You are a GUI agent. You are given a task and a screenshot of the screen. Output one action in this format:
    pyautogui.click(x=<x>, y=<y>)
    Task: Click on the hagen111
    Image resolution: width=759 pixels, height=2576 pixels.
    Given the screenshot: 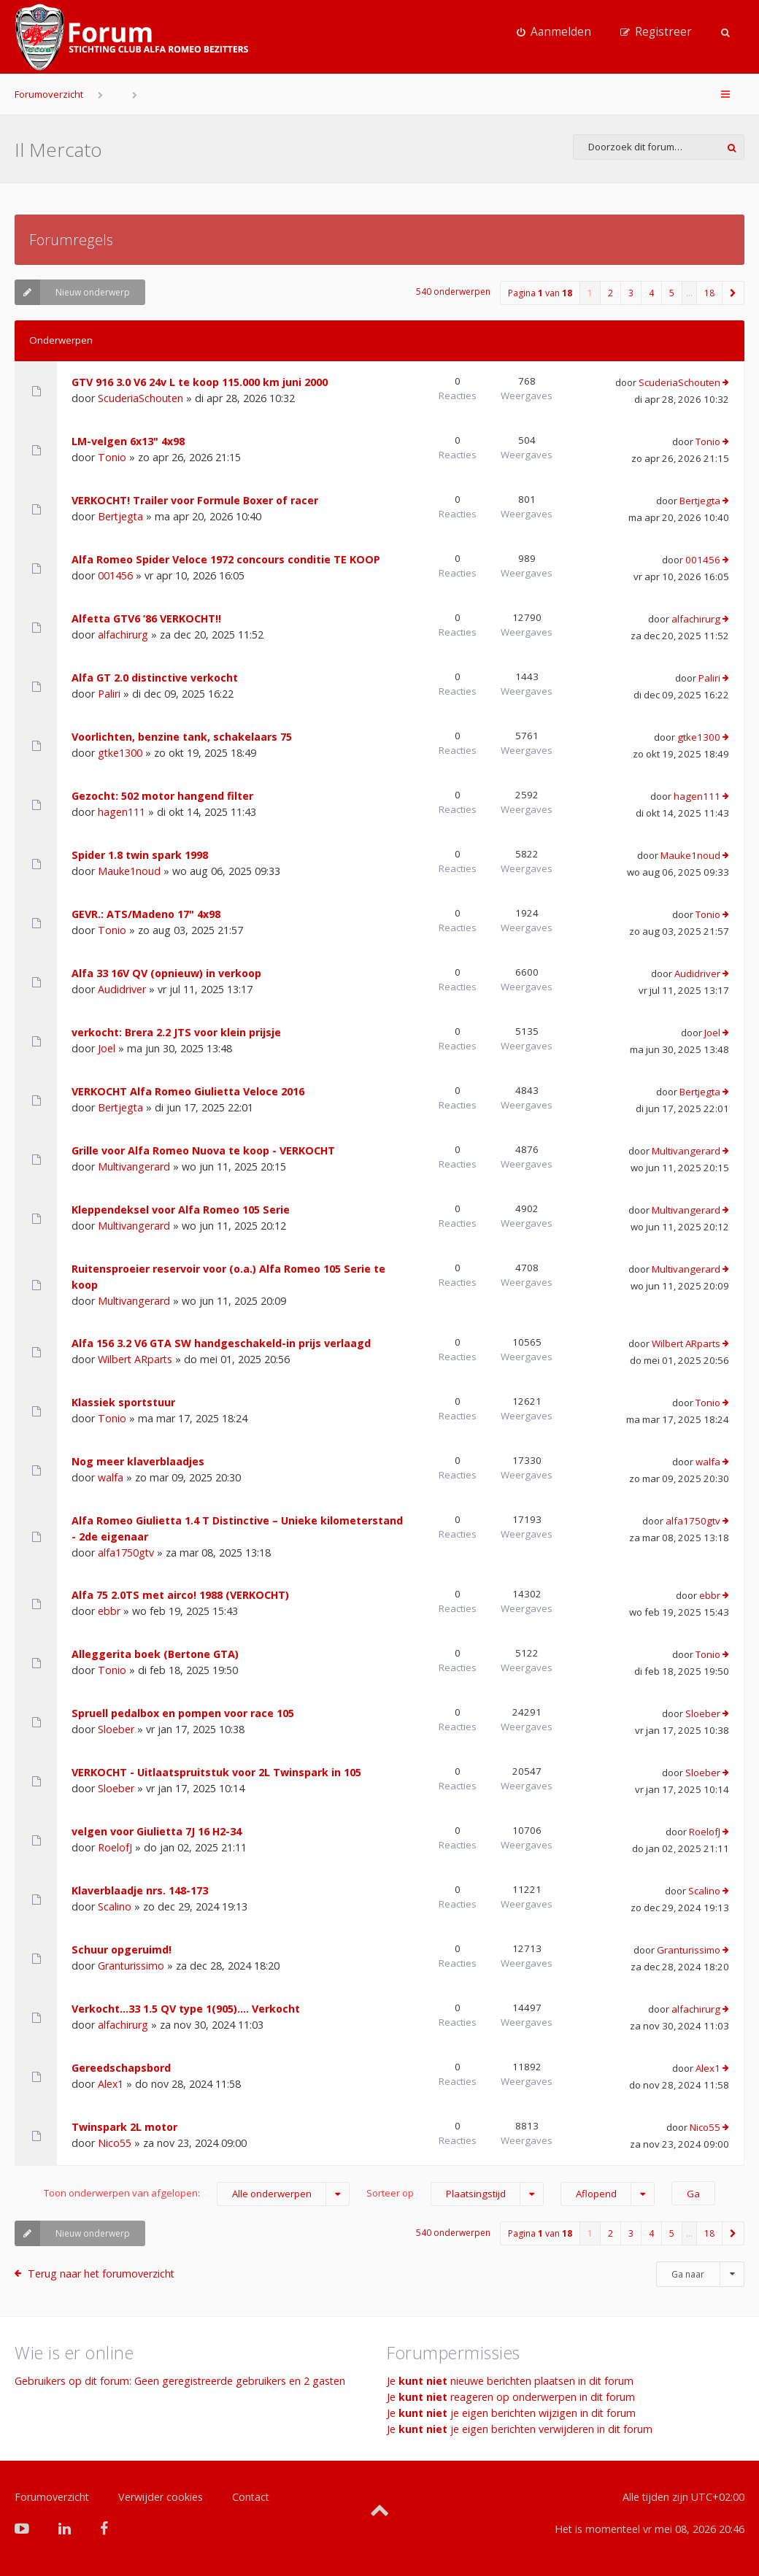 What is the action you would take?
    pyautogui.click(x=121, y=812)
    